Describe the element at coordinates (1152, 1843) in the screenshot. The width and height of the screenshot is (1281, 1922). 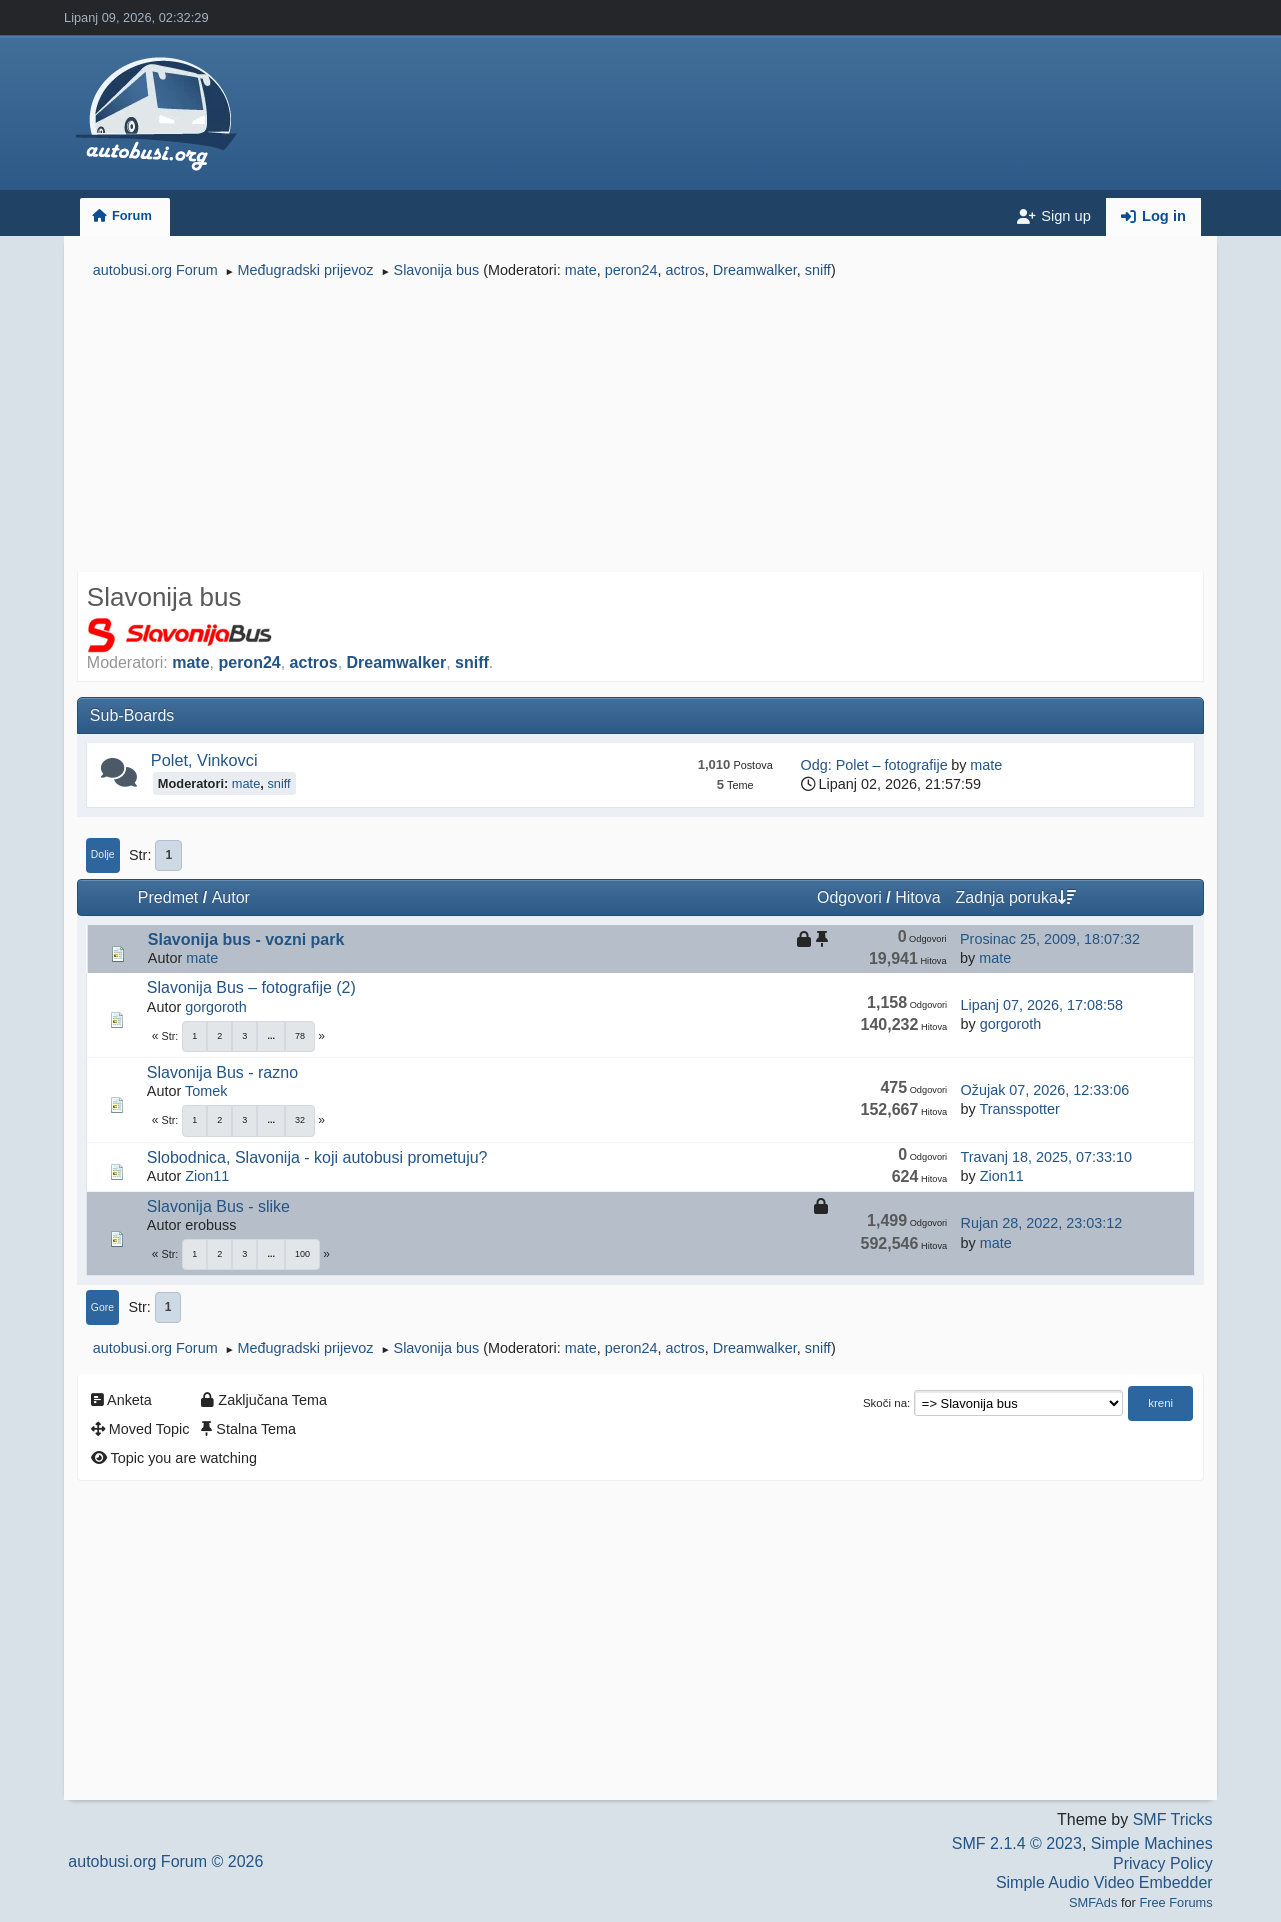
I see `Simple Machines` at that location.